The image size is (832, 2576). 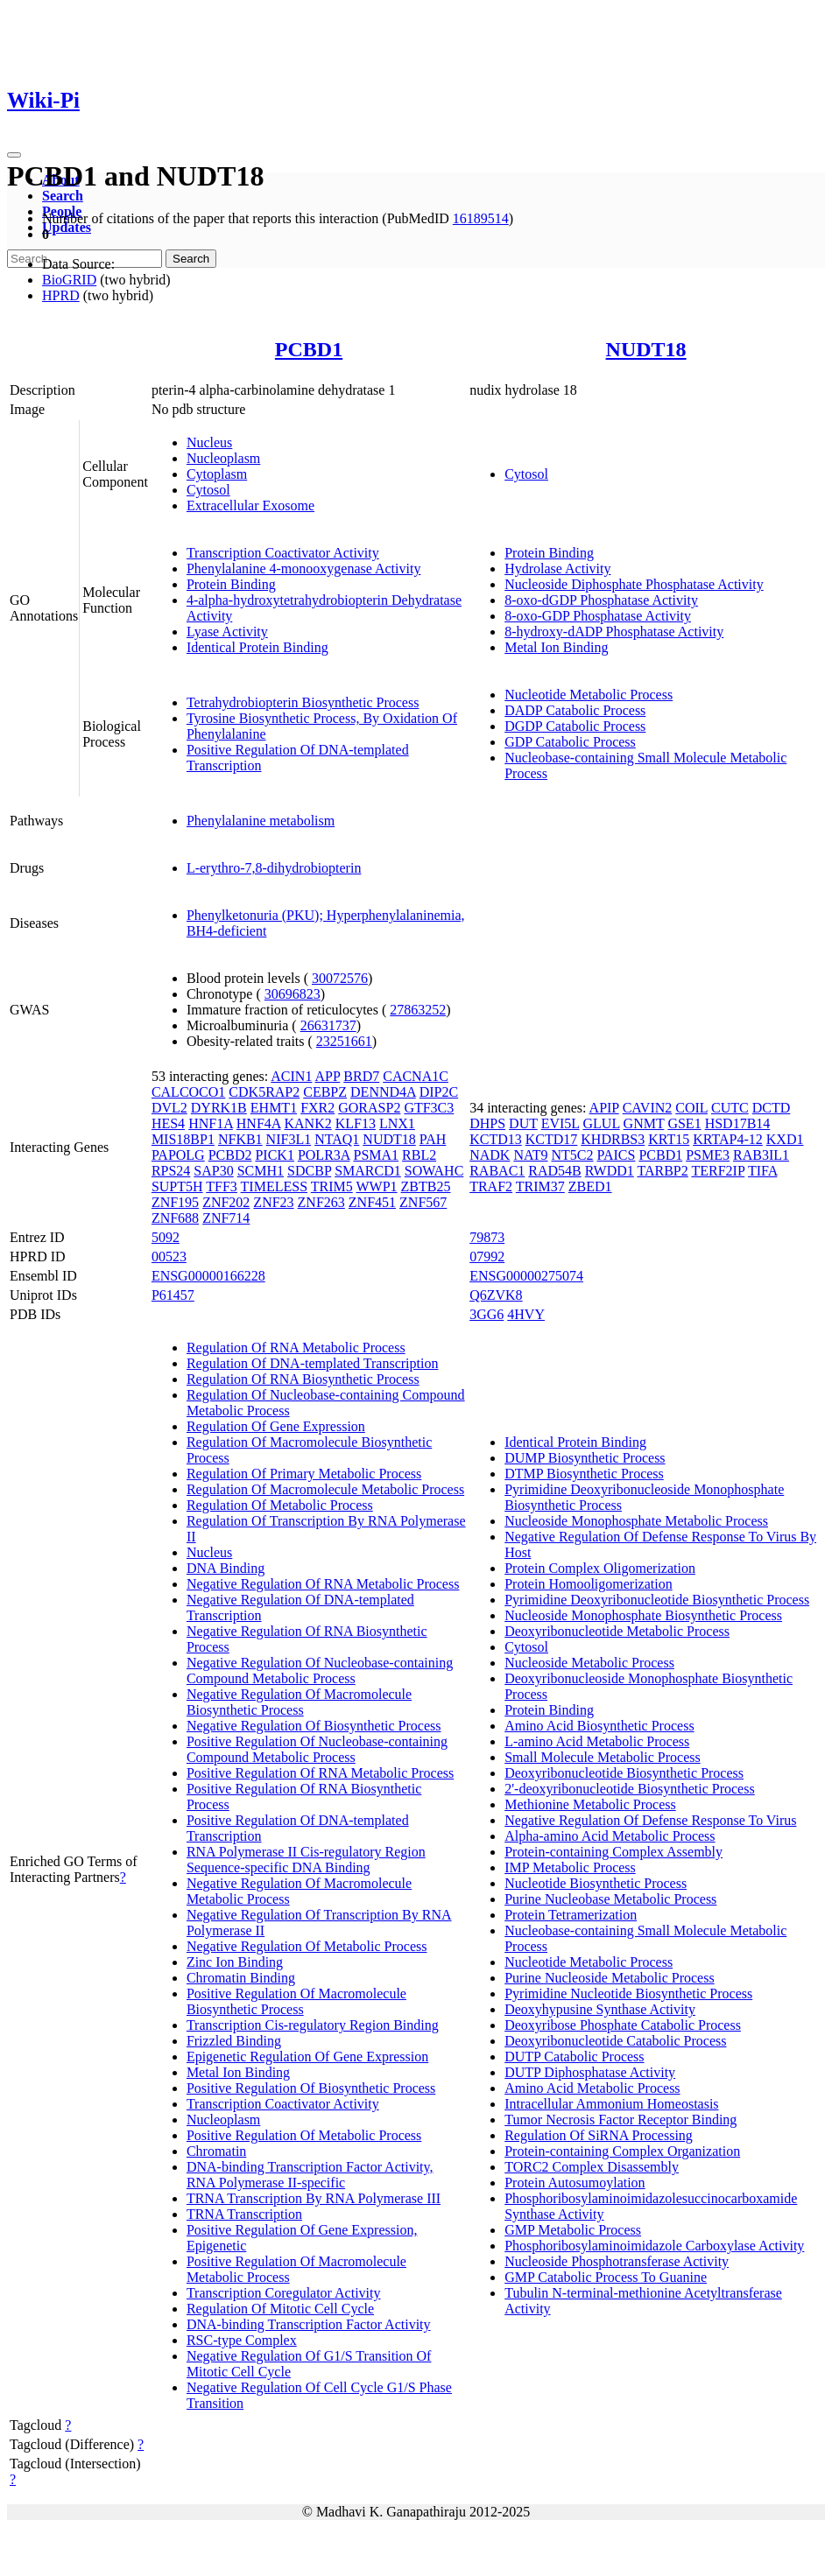 What do you see at coordinates (584, 1457) in the screenshot?
I see `DUMP Biosynthetic Process` at bounding box center [584, 1457].